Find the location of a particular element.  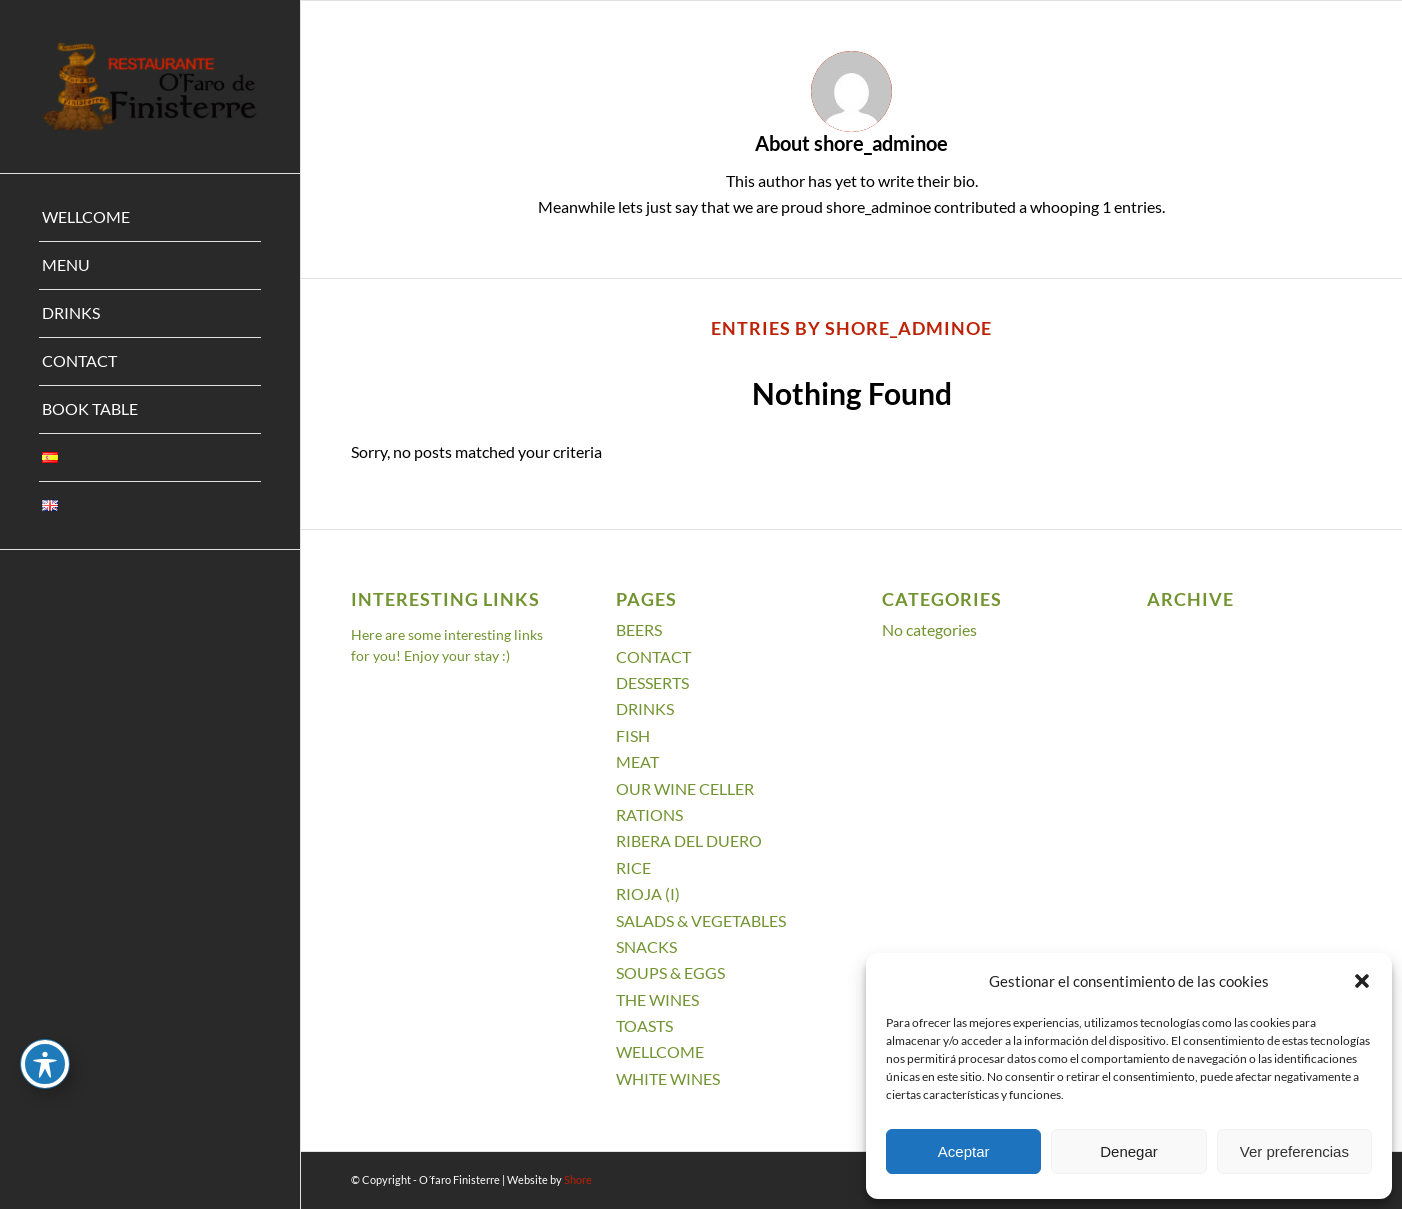

RIBERA DEL DUERO is located at coordinates (689, 840).